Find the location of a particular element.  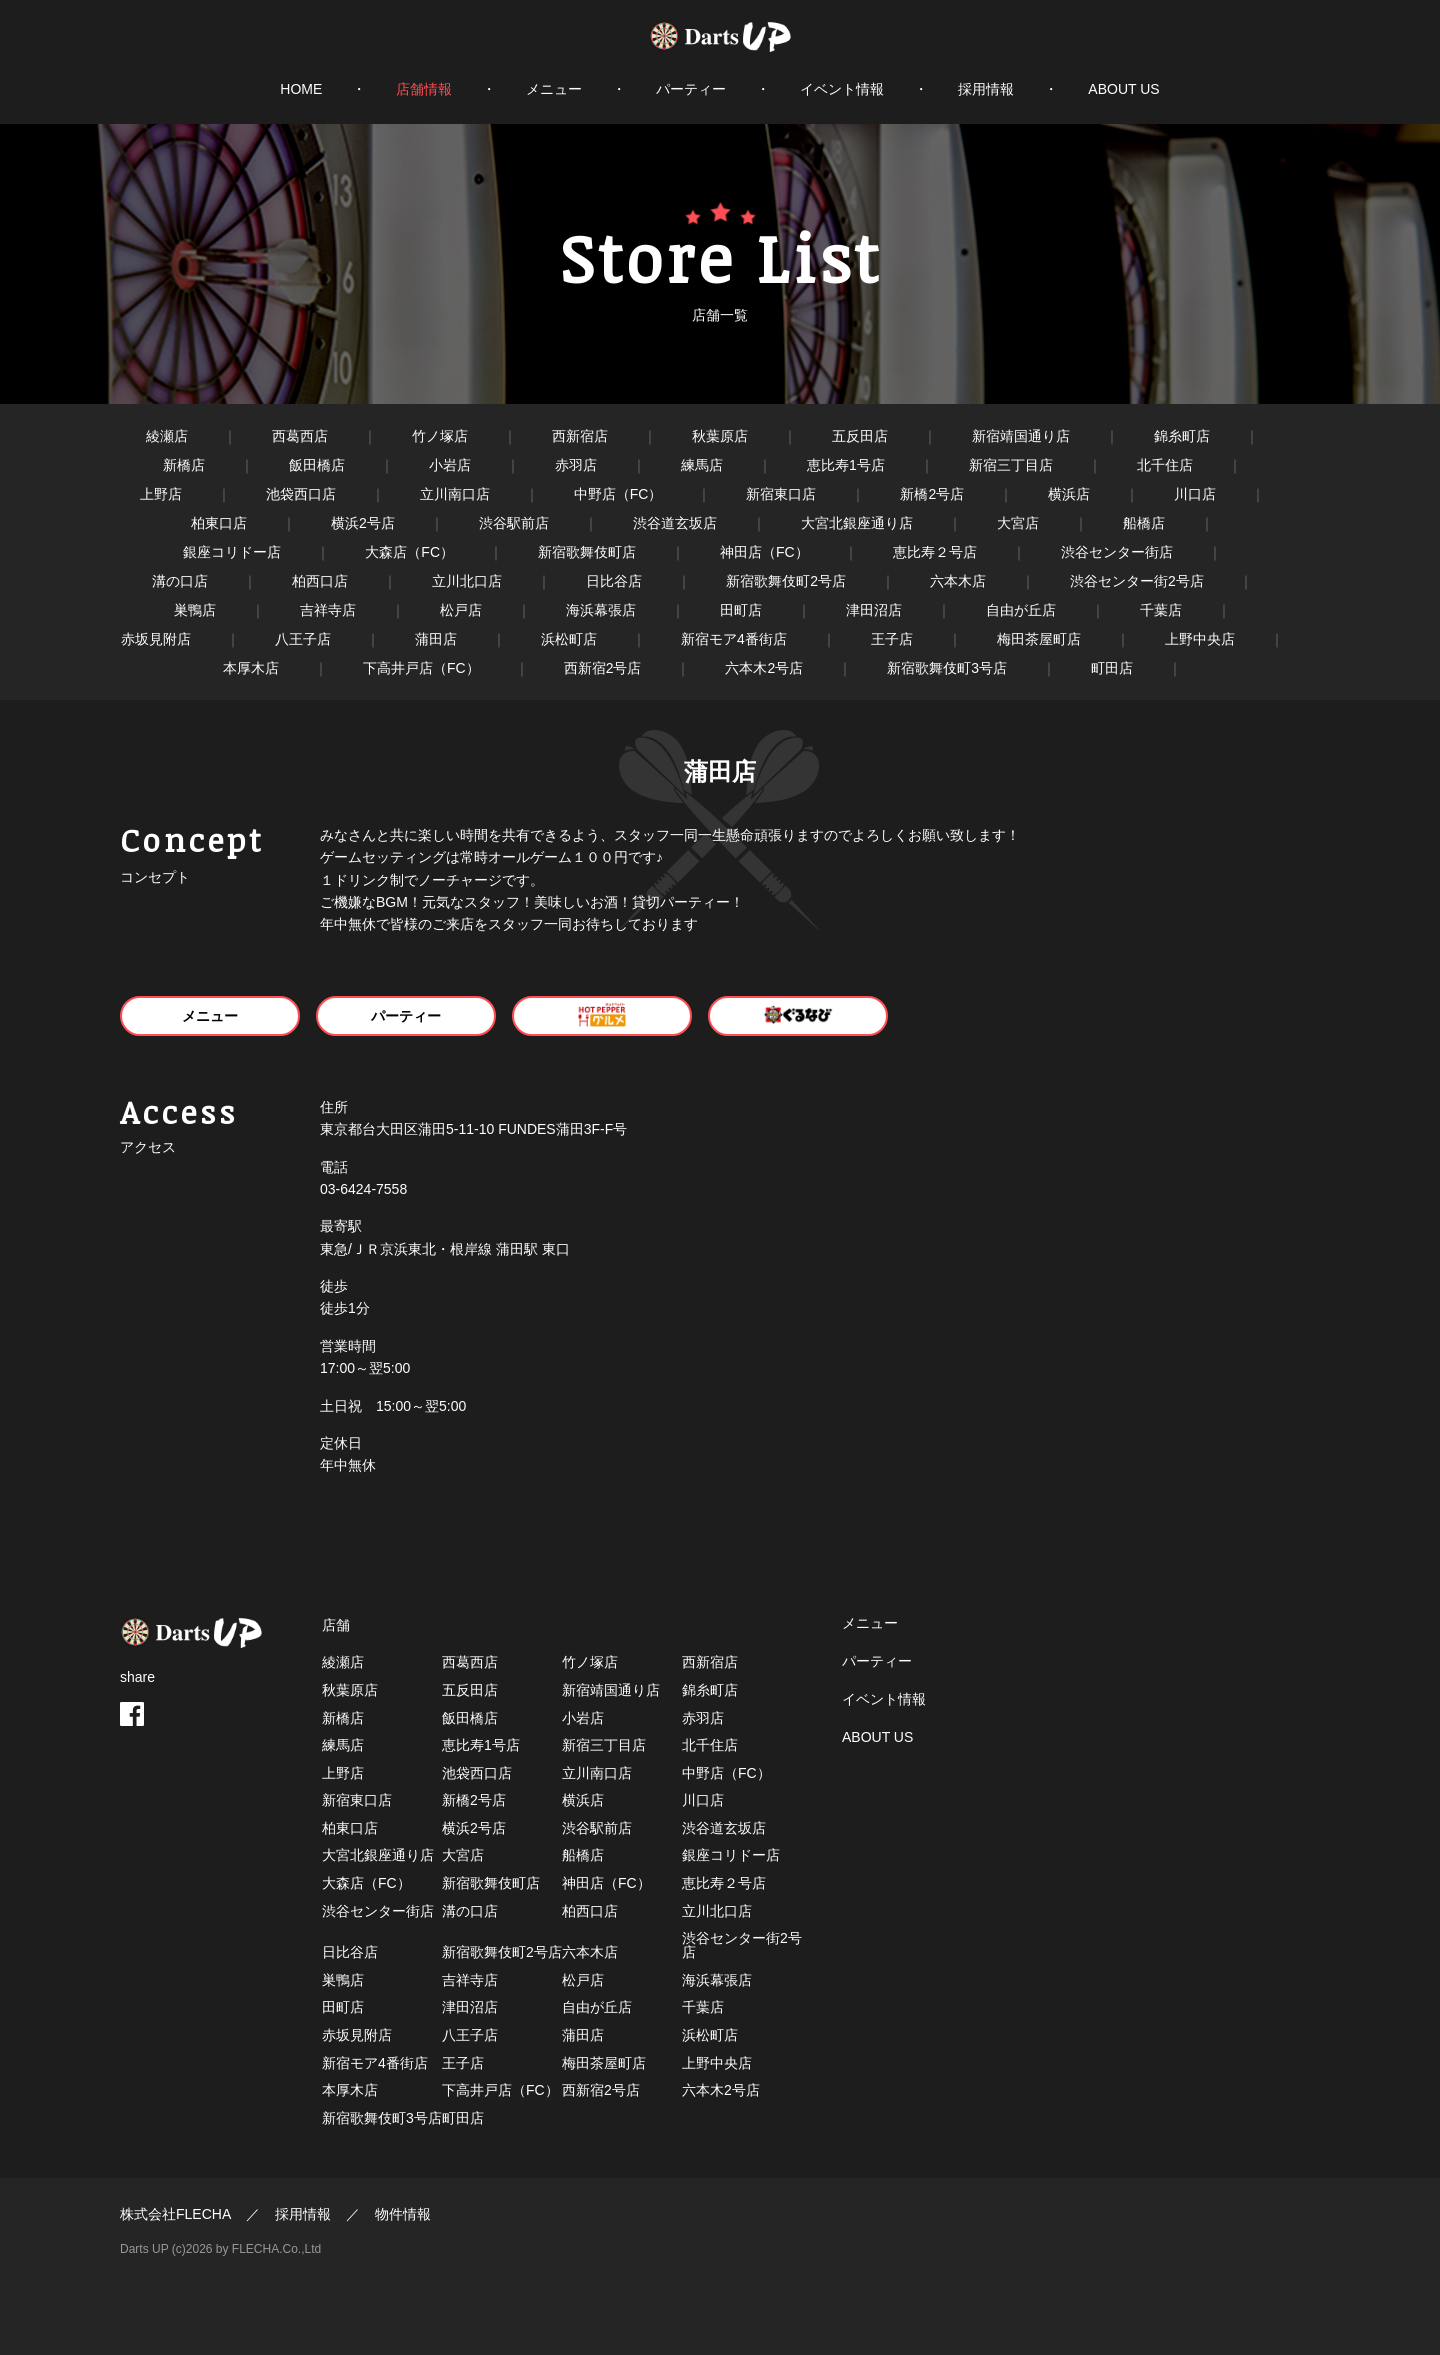

溝の口店 is located at coordinates (180, 581).